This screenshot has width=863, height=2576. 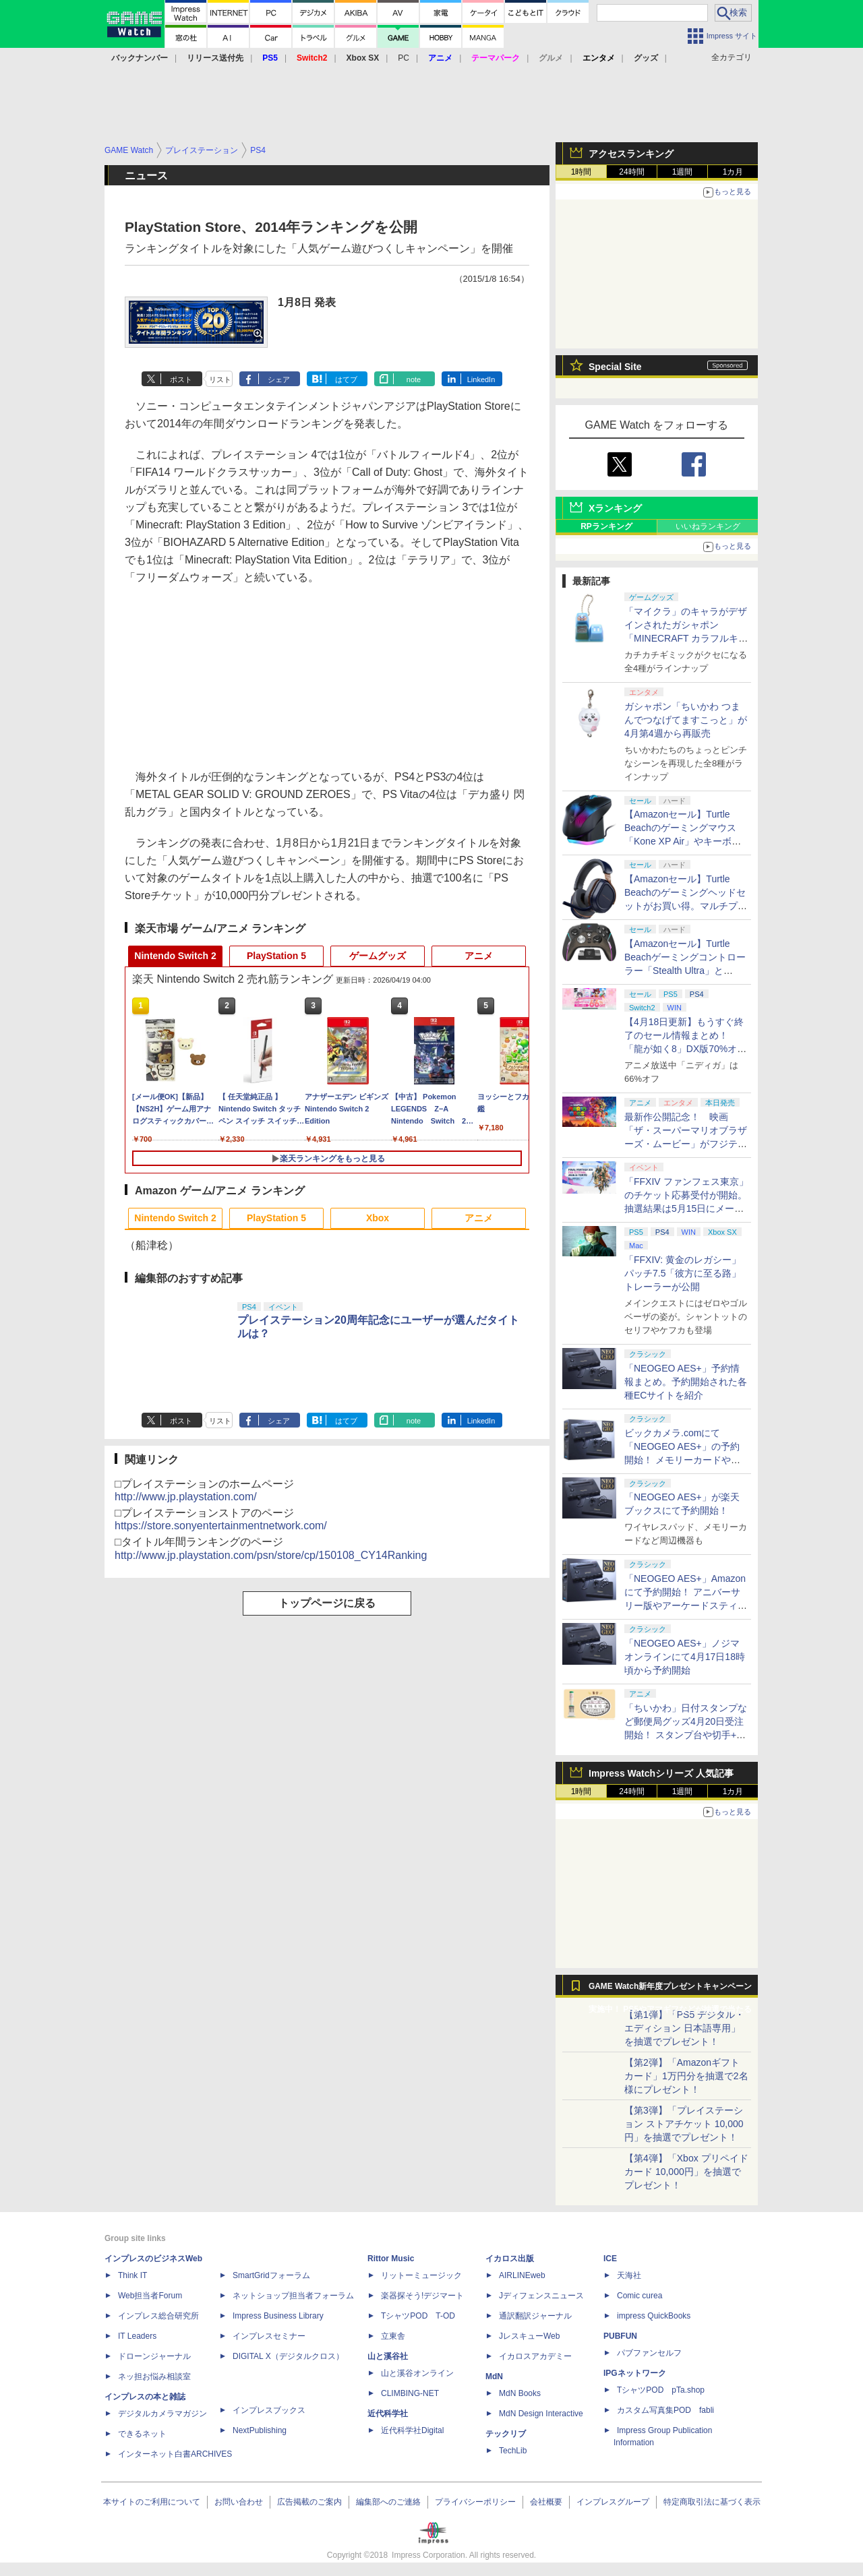 What do you see at coordinates (417, 2373) in the screenshot?
I see `山と溪谷オンライン` at bounding box center [417, 2373].